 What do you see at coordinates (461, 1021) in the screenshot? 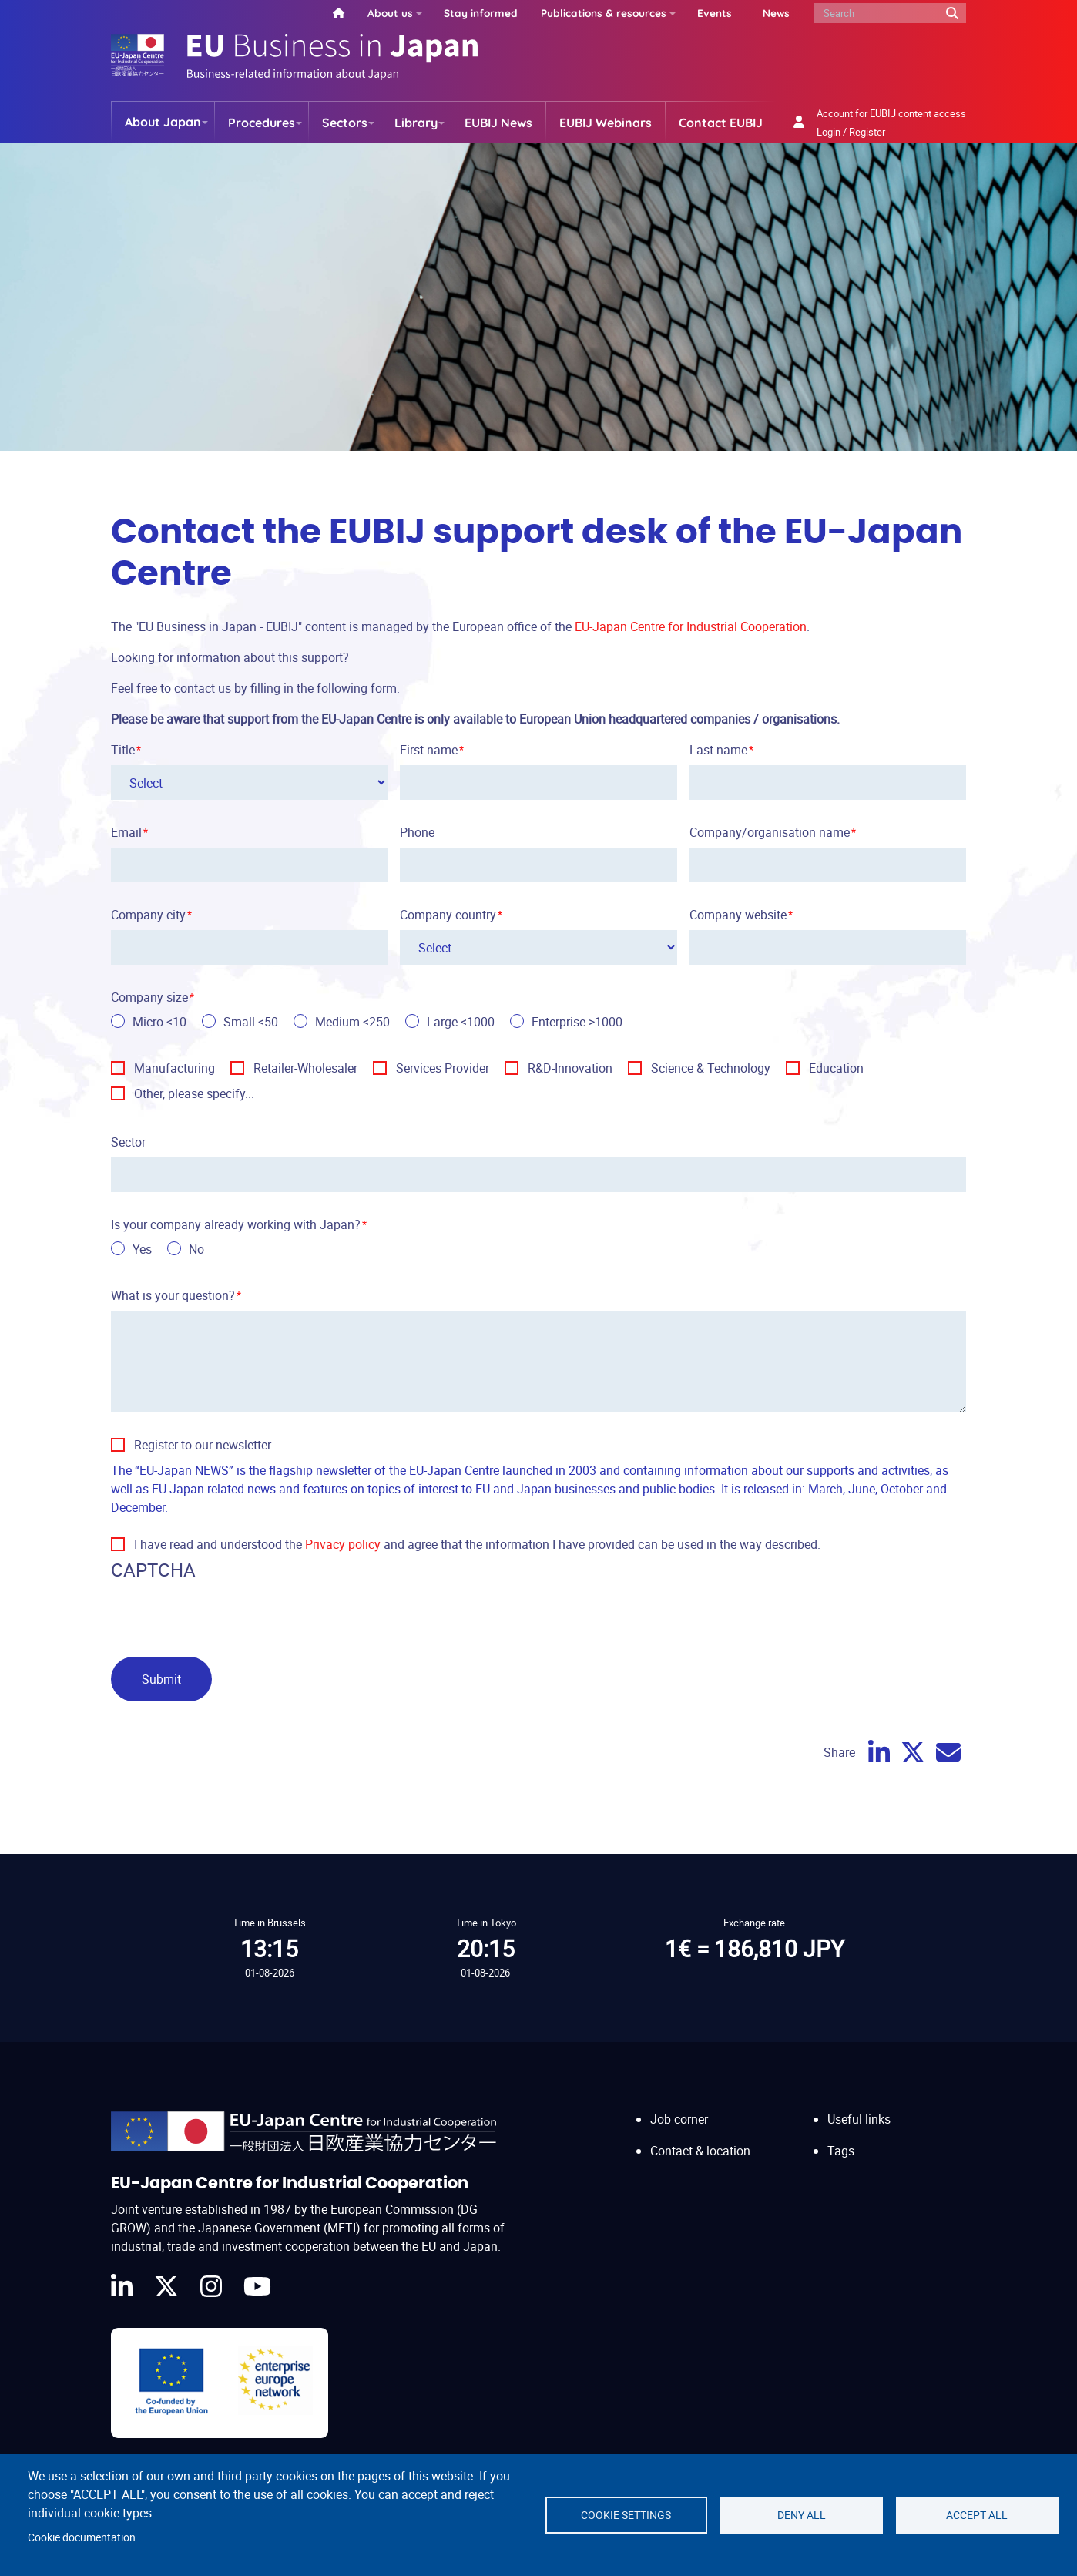
I see `Large <1000` at bounding box center [461, 1021].